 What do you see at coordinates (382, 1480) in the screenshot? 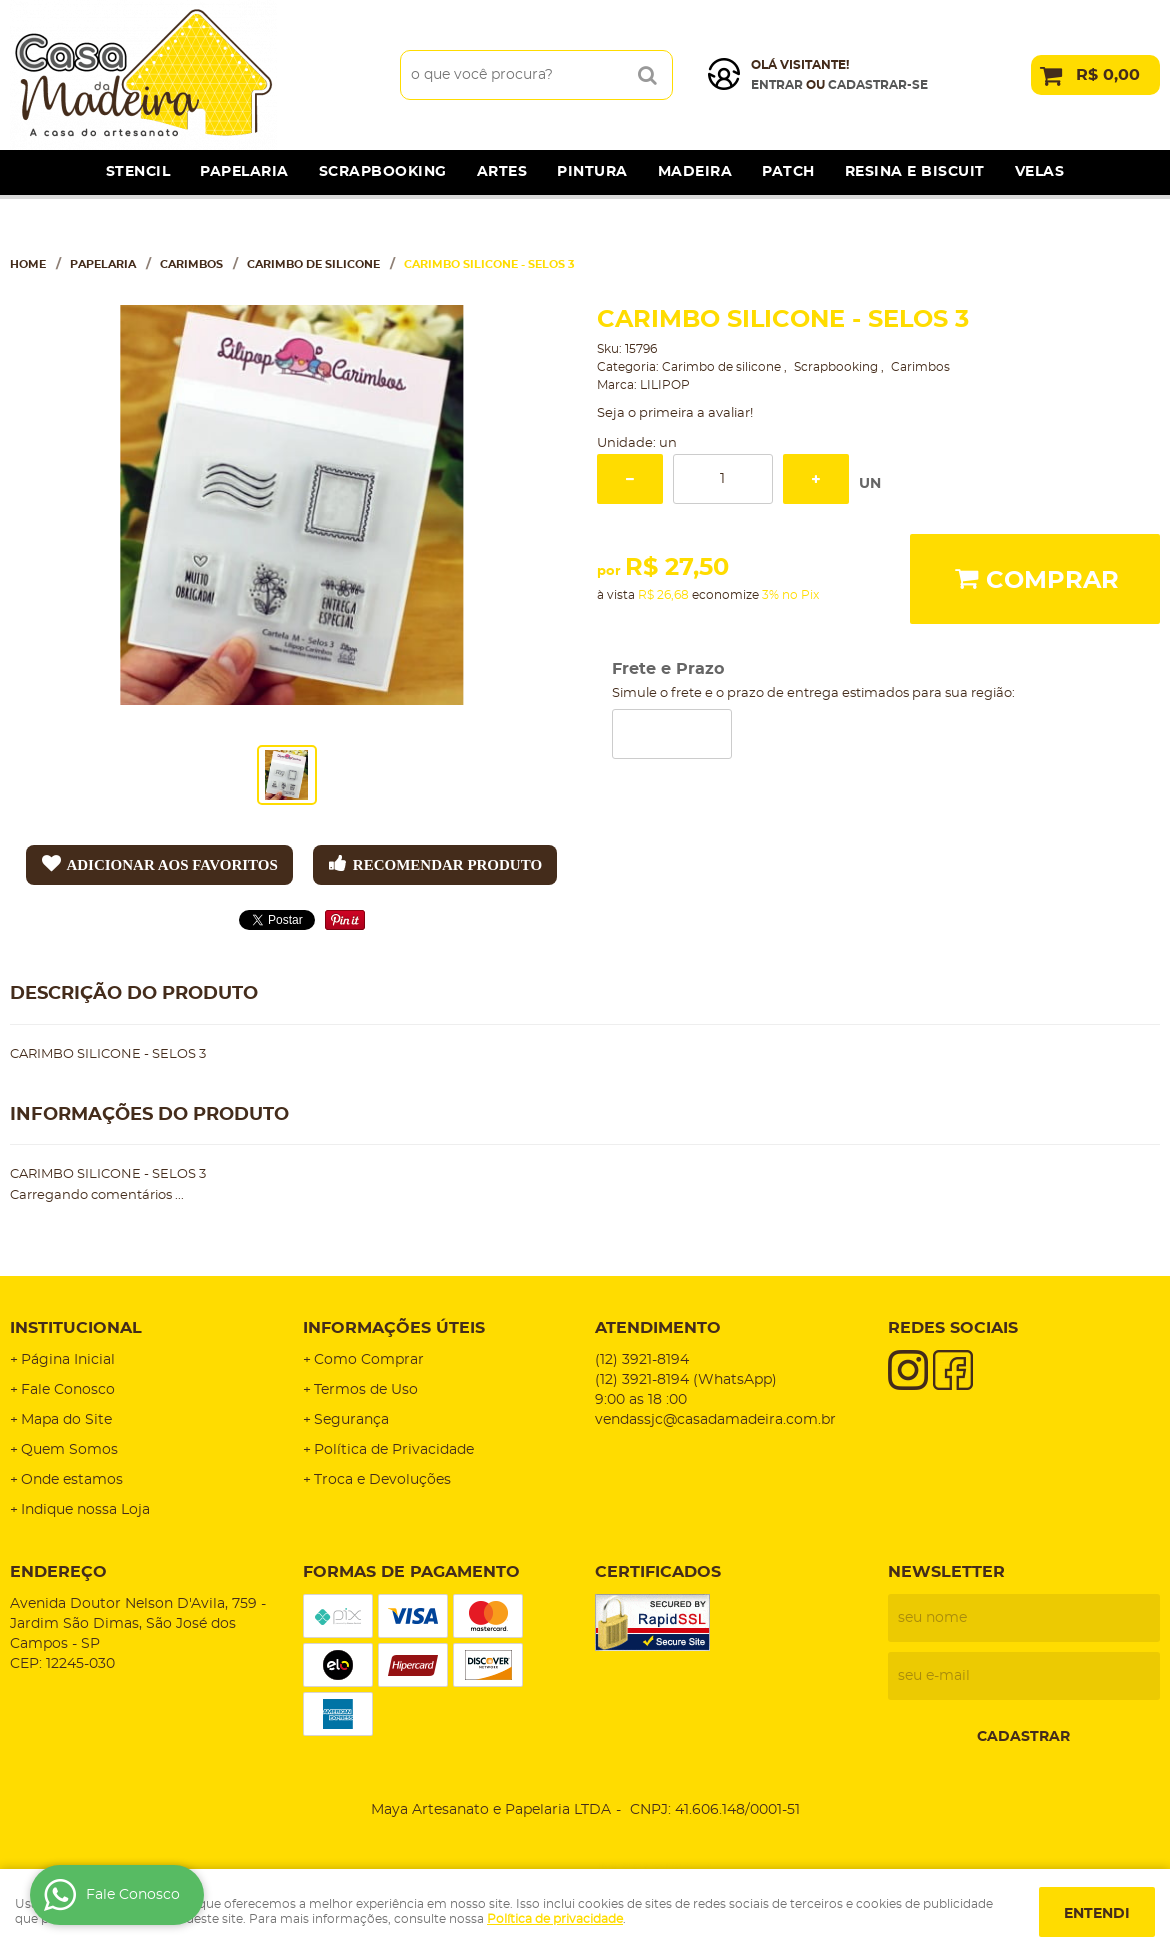
I see `Troca e Devoluções` at bounding box center [382, 1480].